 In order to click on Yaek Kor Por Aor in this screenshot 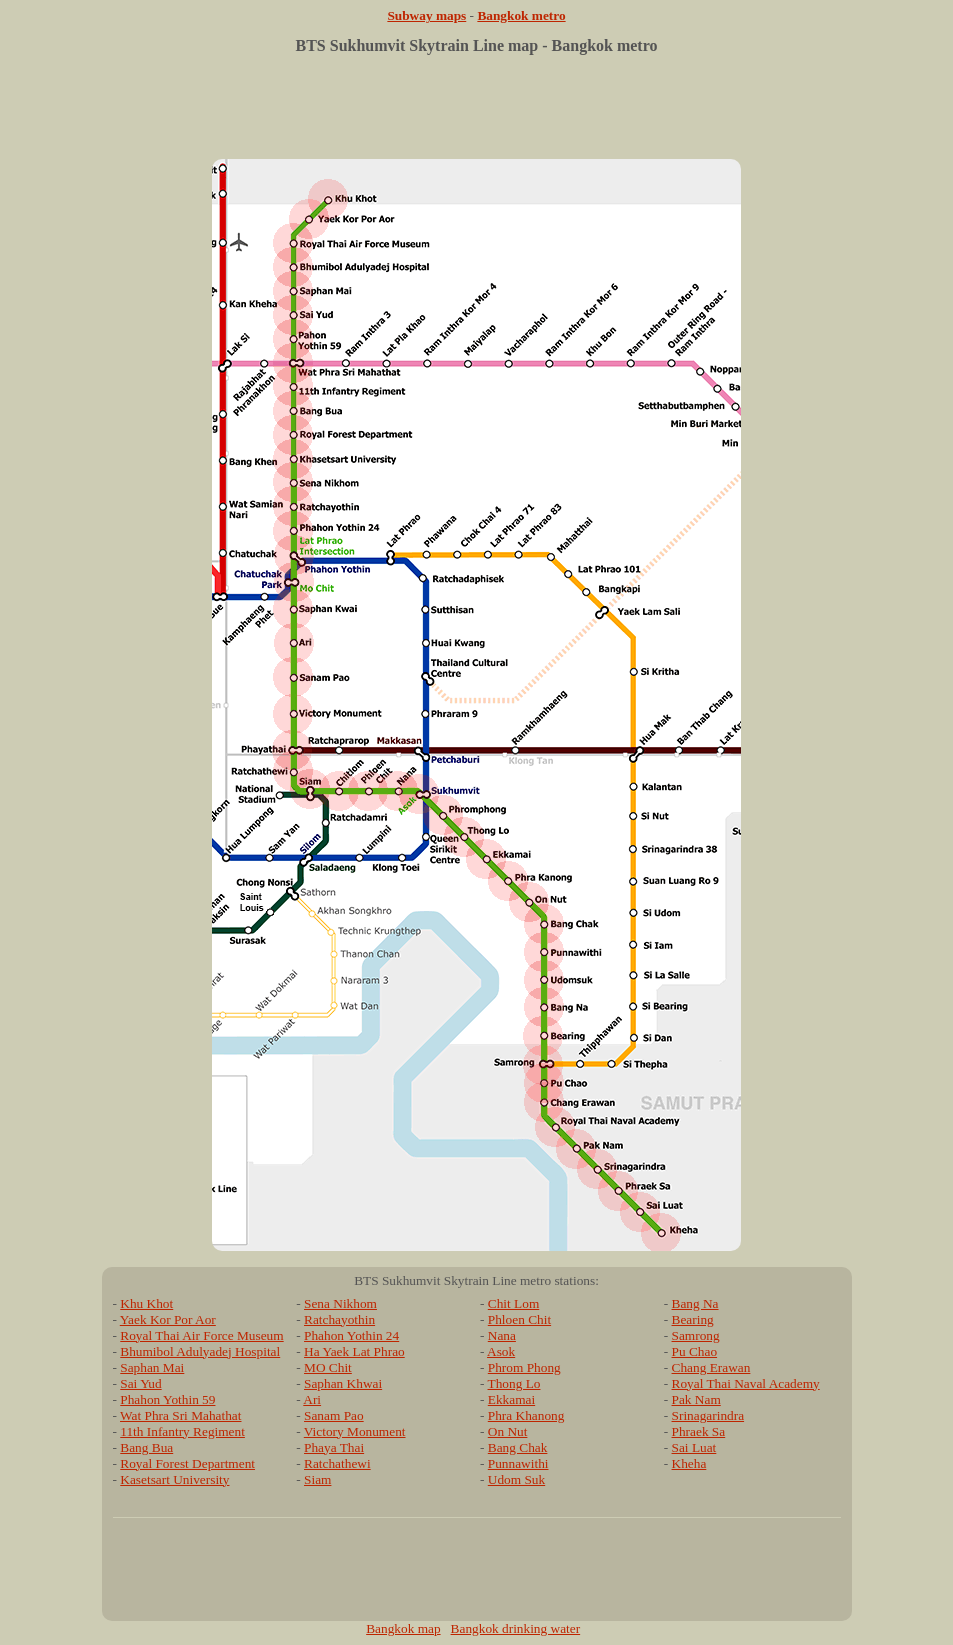, I will do `click(168, 1319)`.